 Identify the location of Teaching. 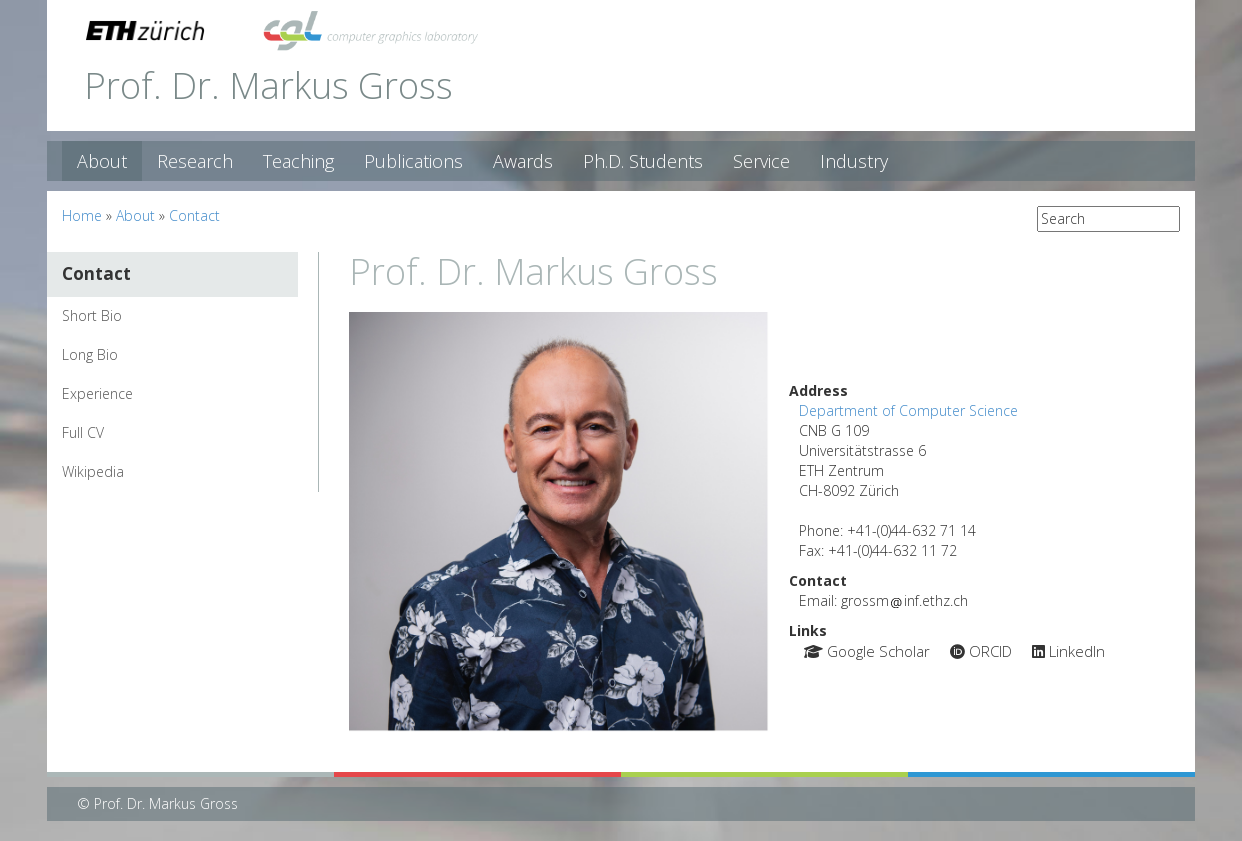
(298, 161).